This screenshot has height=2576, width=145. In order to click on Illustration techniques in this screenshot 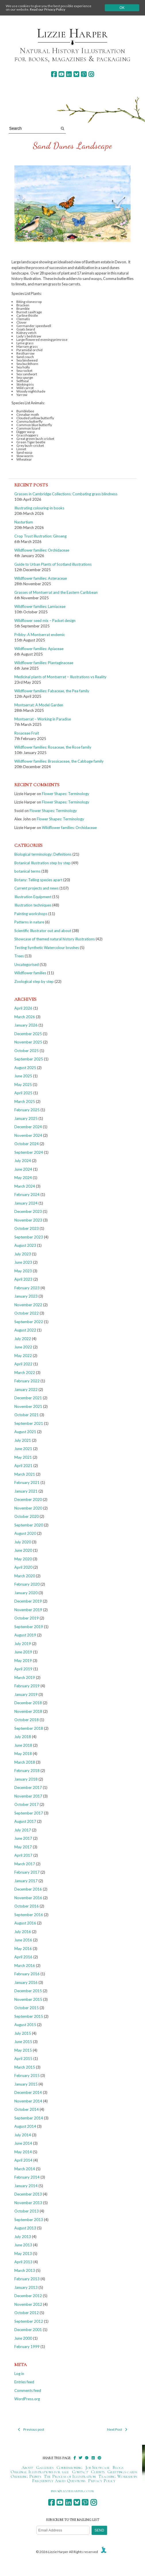, I will do `click(32, 905)`.